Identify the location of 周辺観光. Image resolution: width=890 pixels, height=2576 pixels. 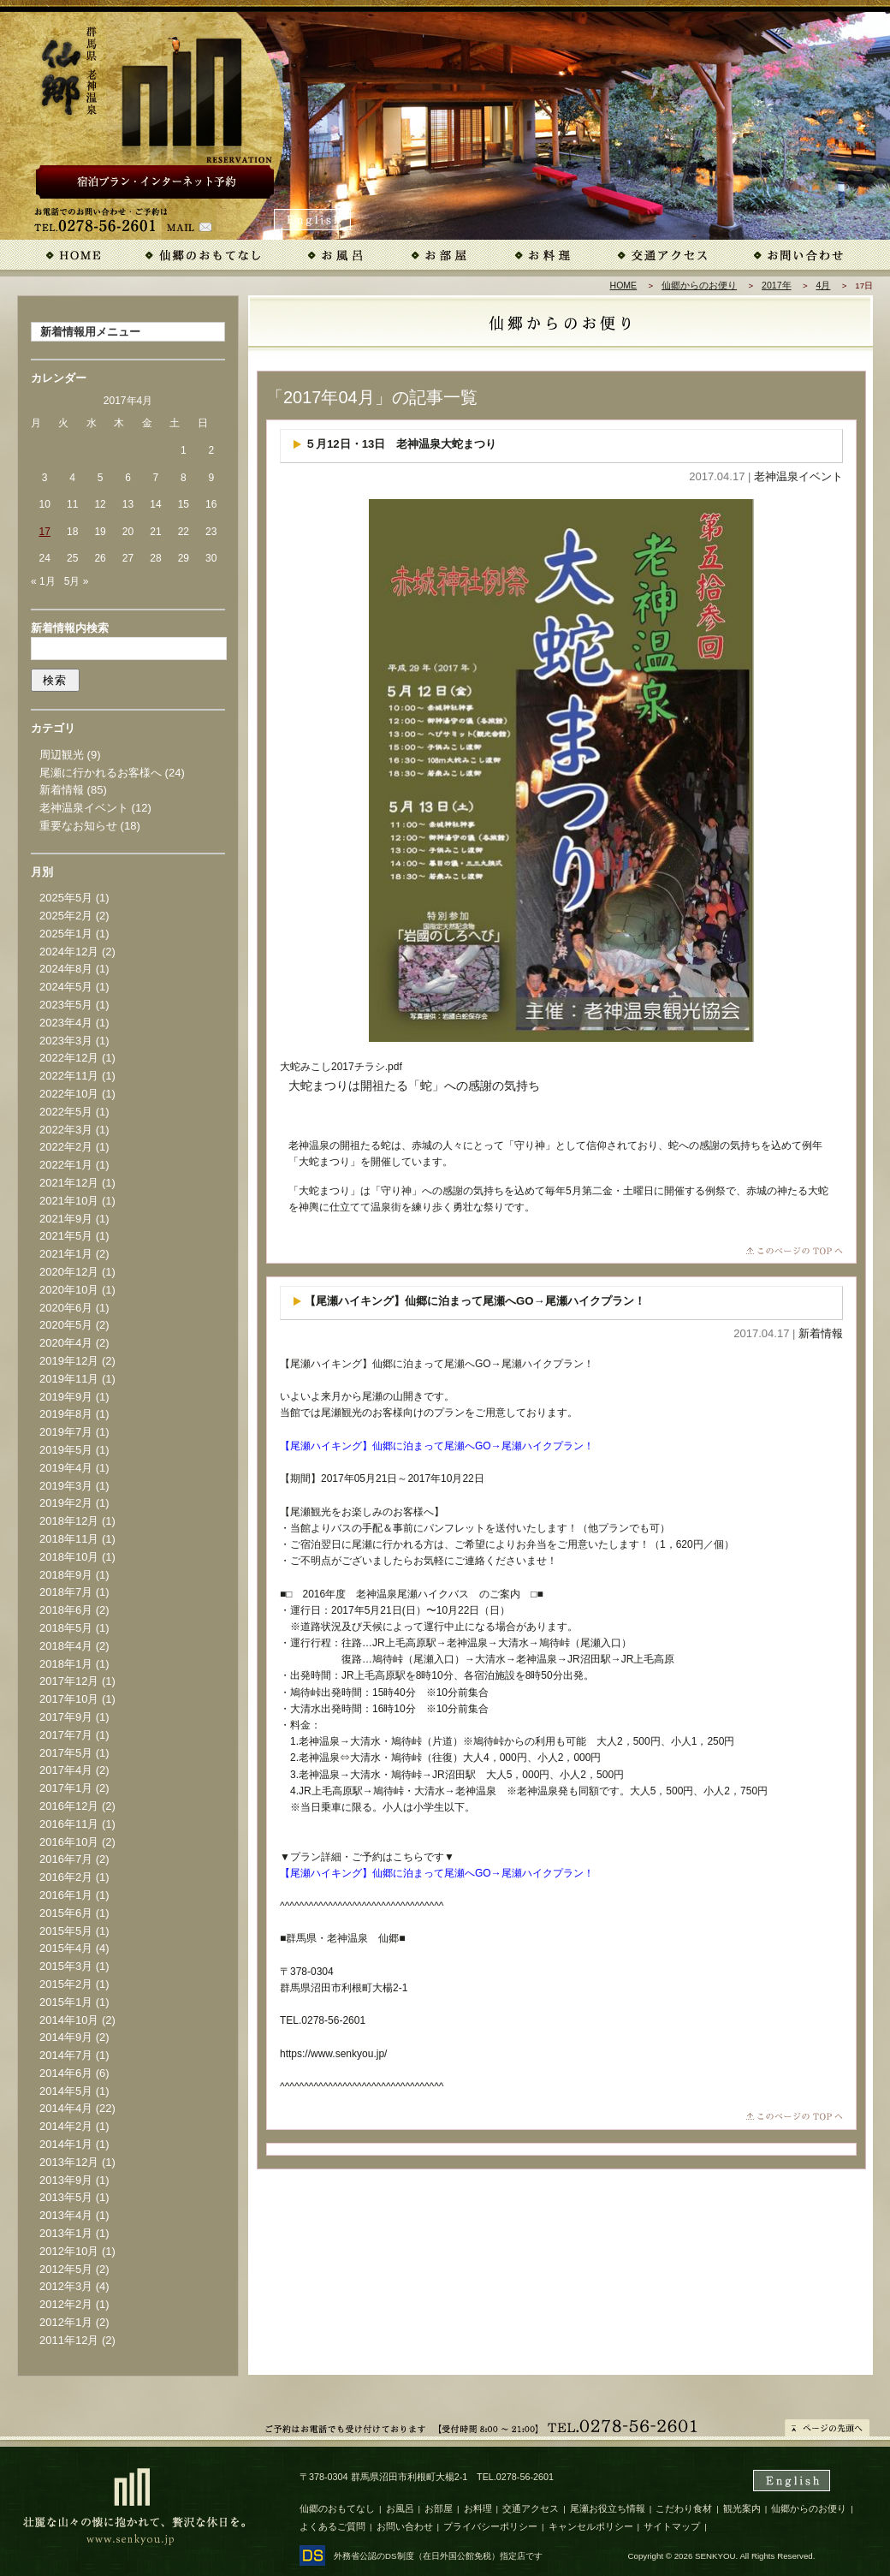
(61, 754).